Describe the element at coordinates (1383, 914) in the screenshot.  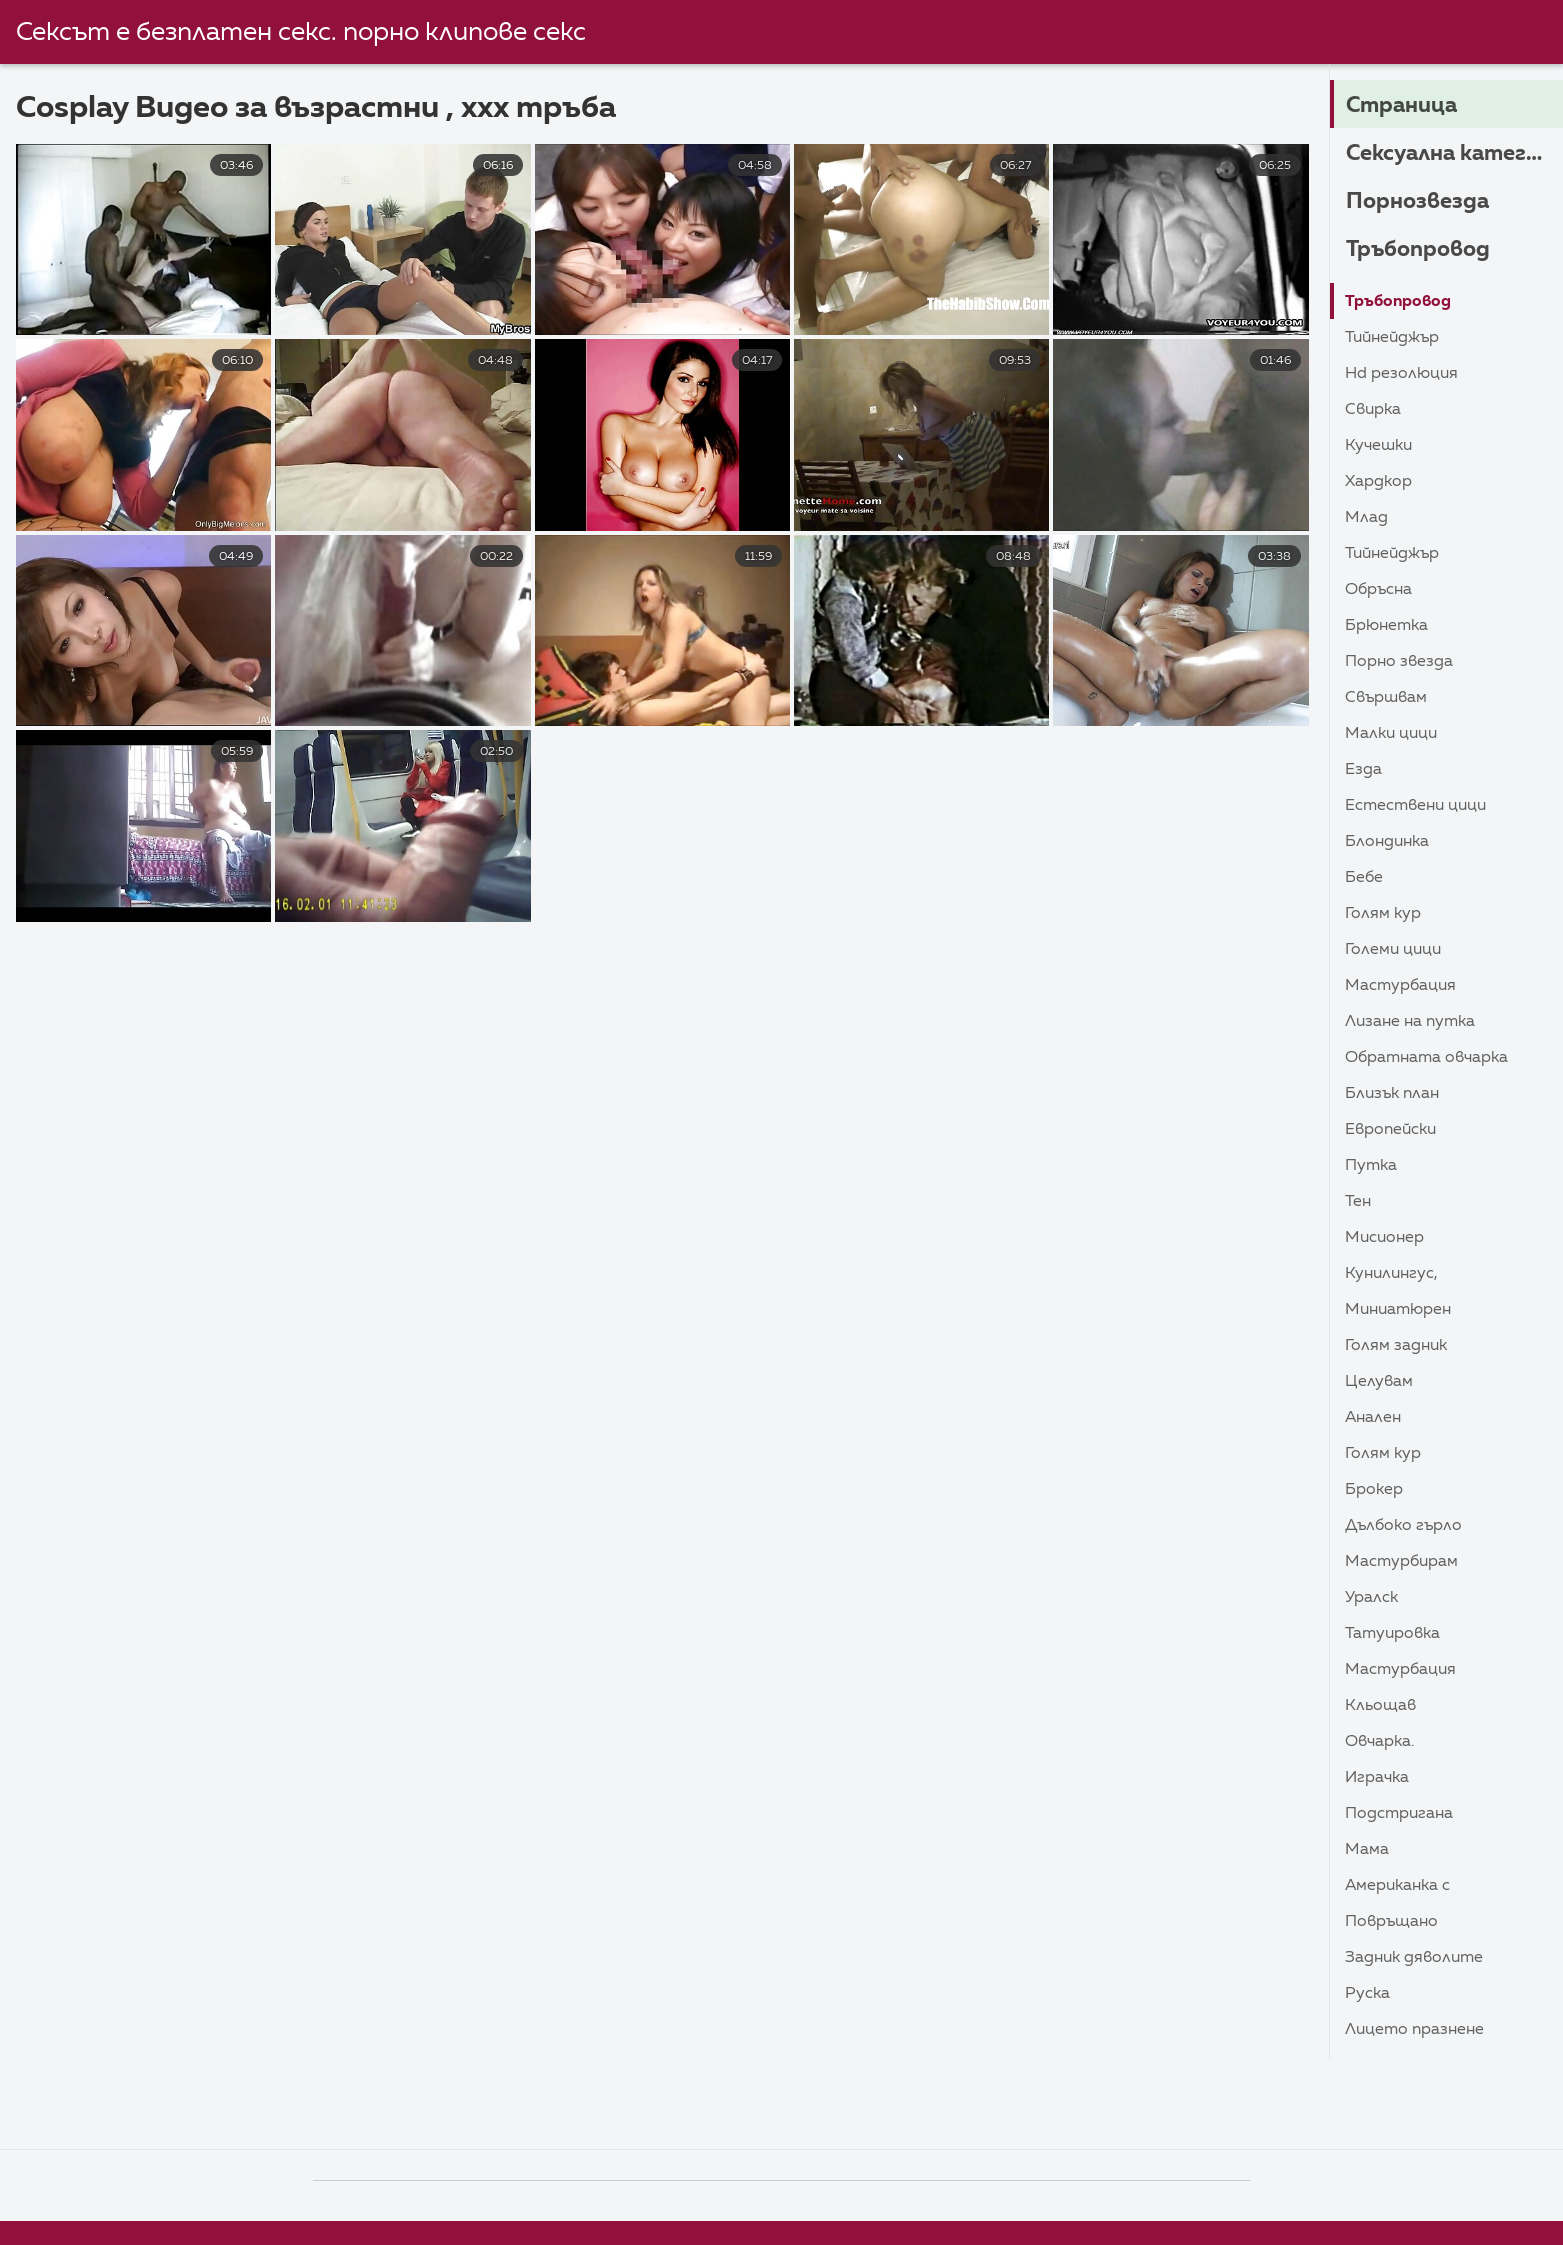
I see `Голям Кур` at that location.